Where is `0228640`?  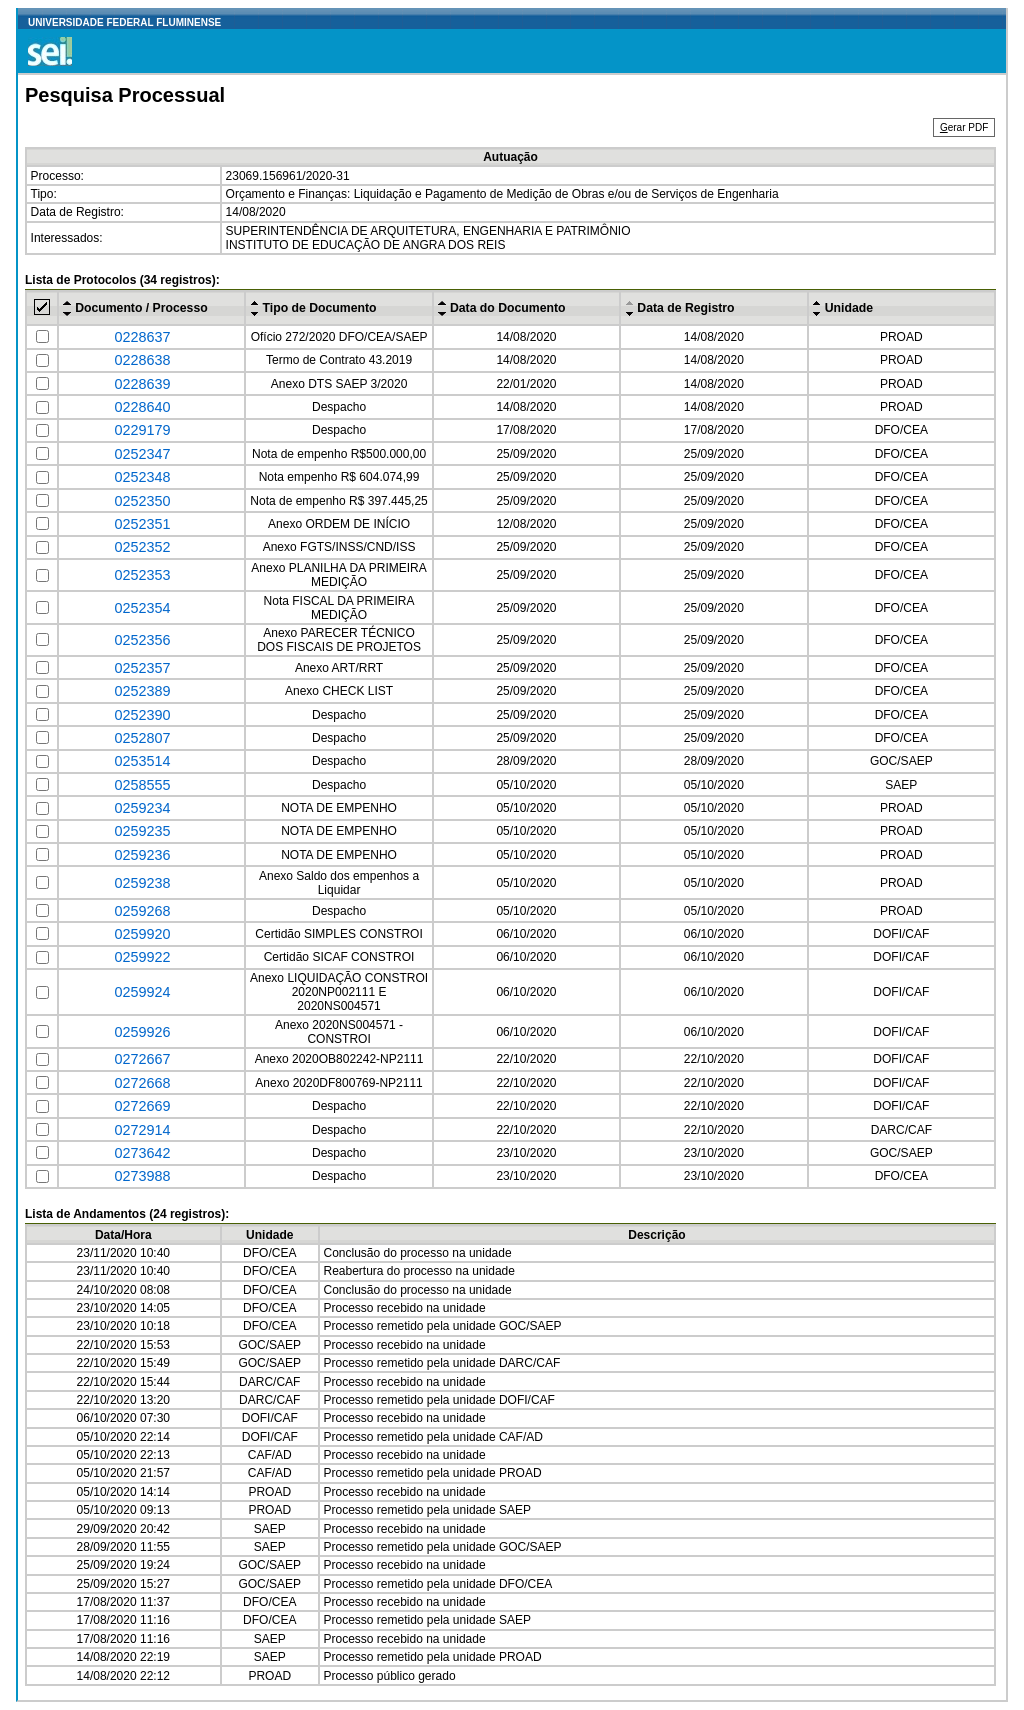
0228640 is located at coordinates (142, 407).